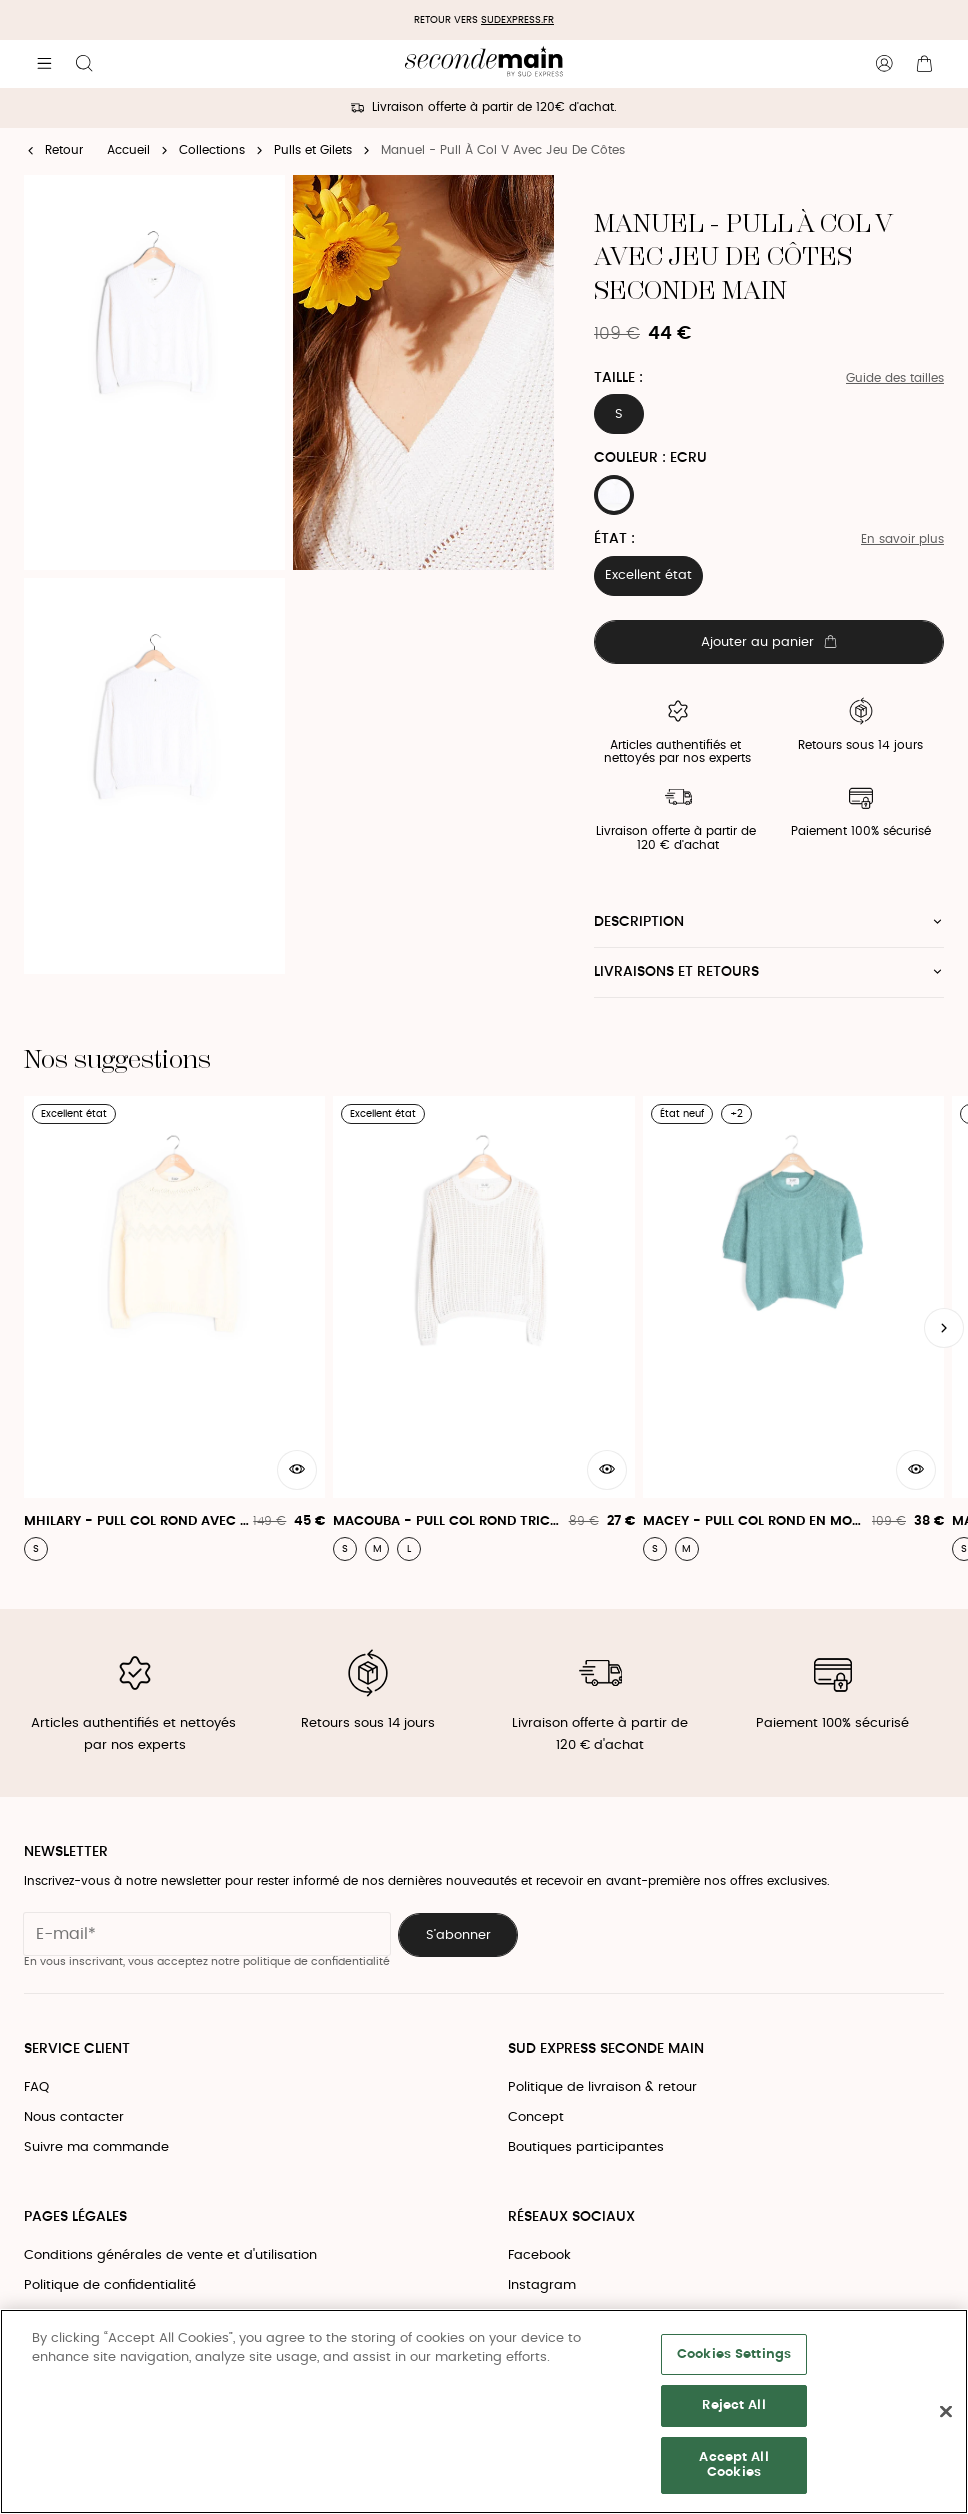  I want to click on Instagram, so click(542, 2285).